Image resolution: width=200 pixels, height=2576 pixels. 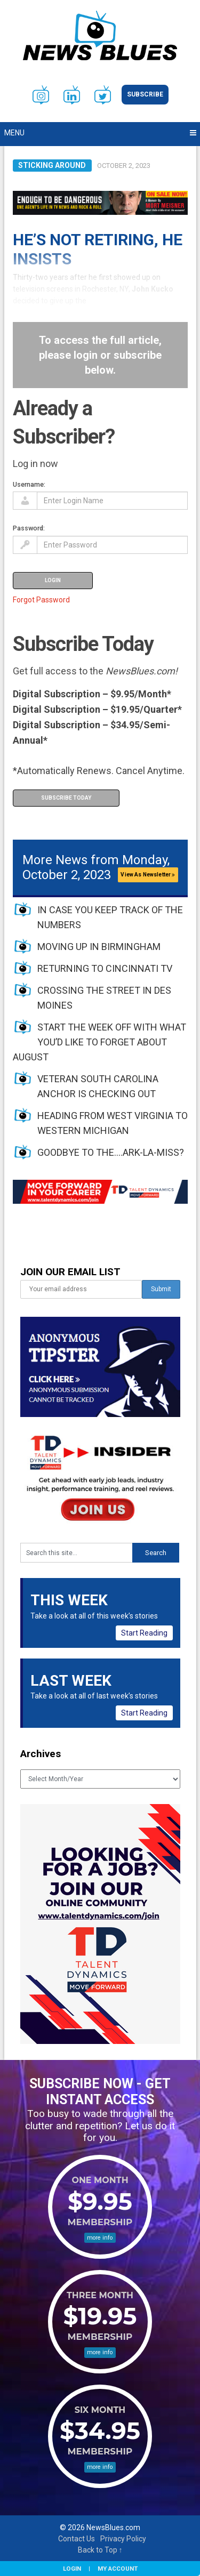 What do you see at coordinates (100, 2550) in the screenshot?
I see `Back to Top ↑` at bounding box center [100, 2550].